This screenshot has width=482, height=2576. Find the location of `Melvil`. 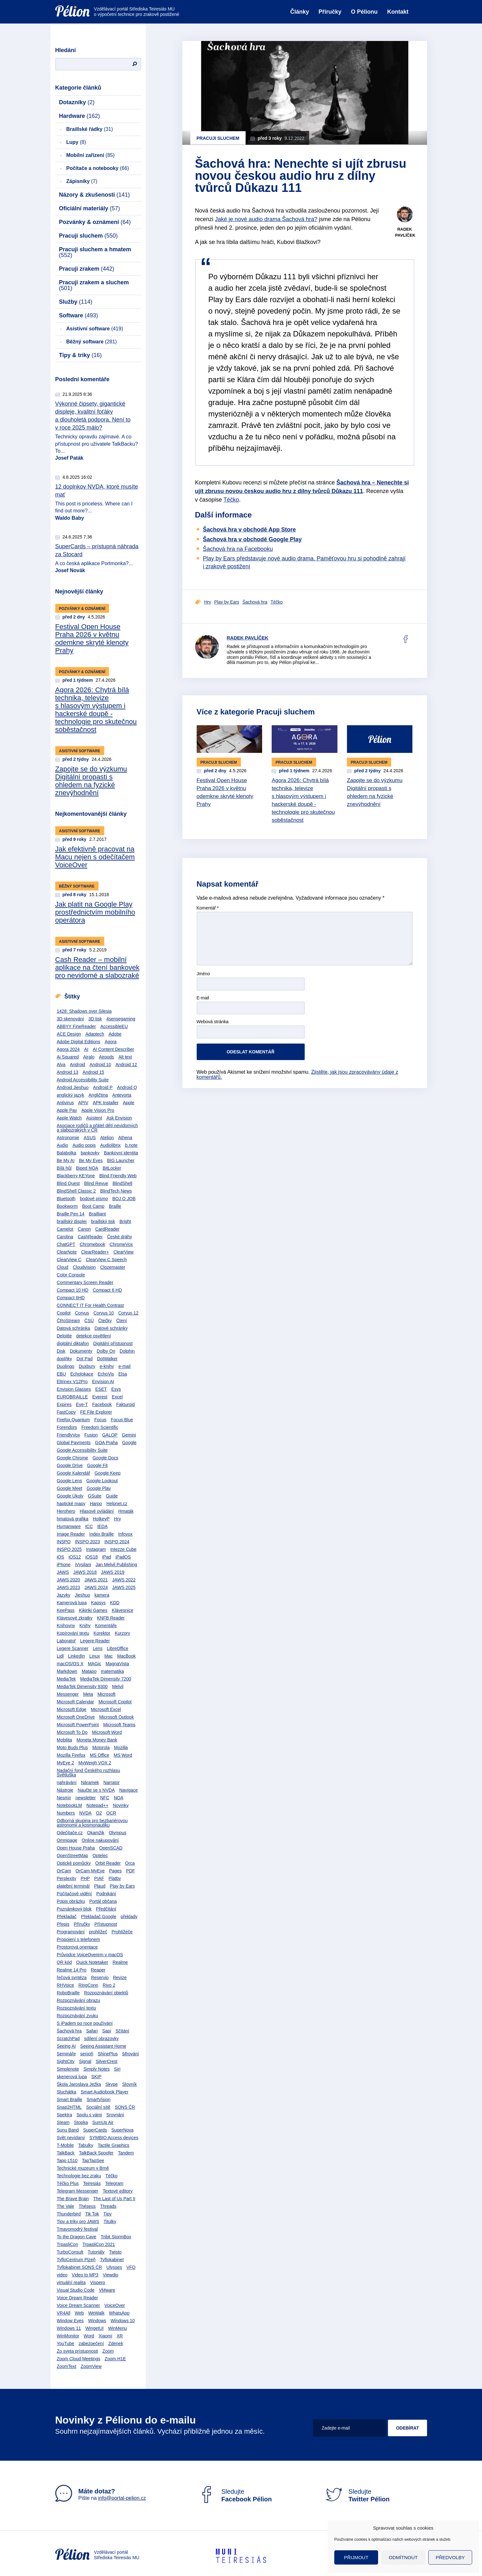

Melvil is located at coordinates (118, 1686).